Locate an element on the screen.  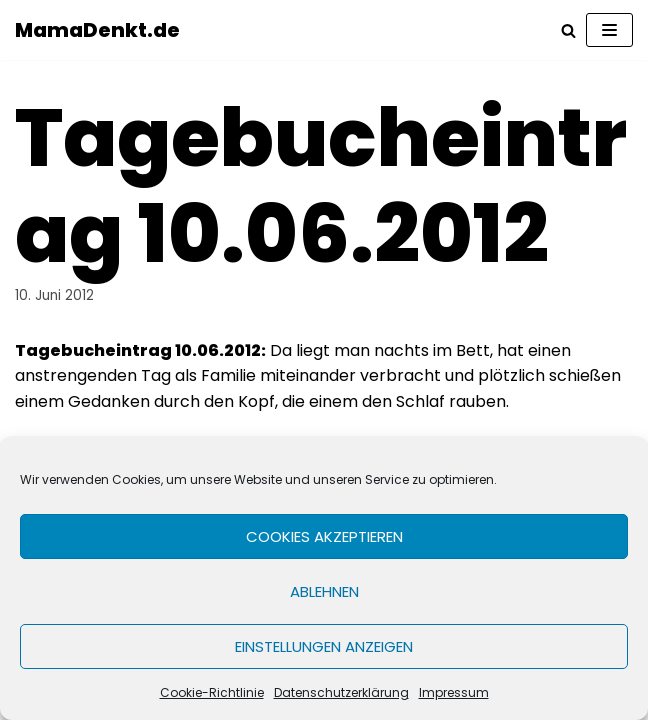
Cookies akzeptieren is located at coordinates (324, 536).